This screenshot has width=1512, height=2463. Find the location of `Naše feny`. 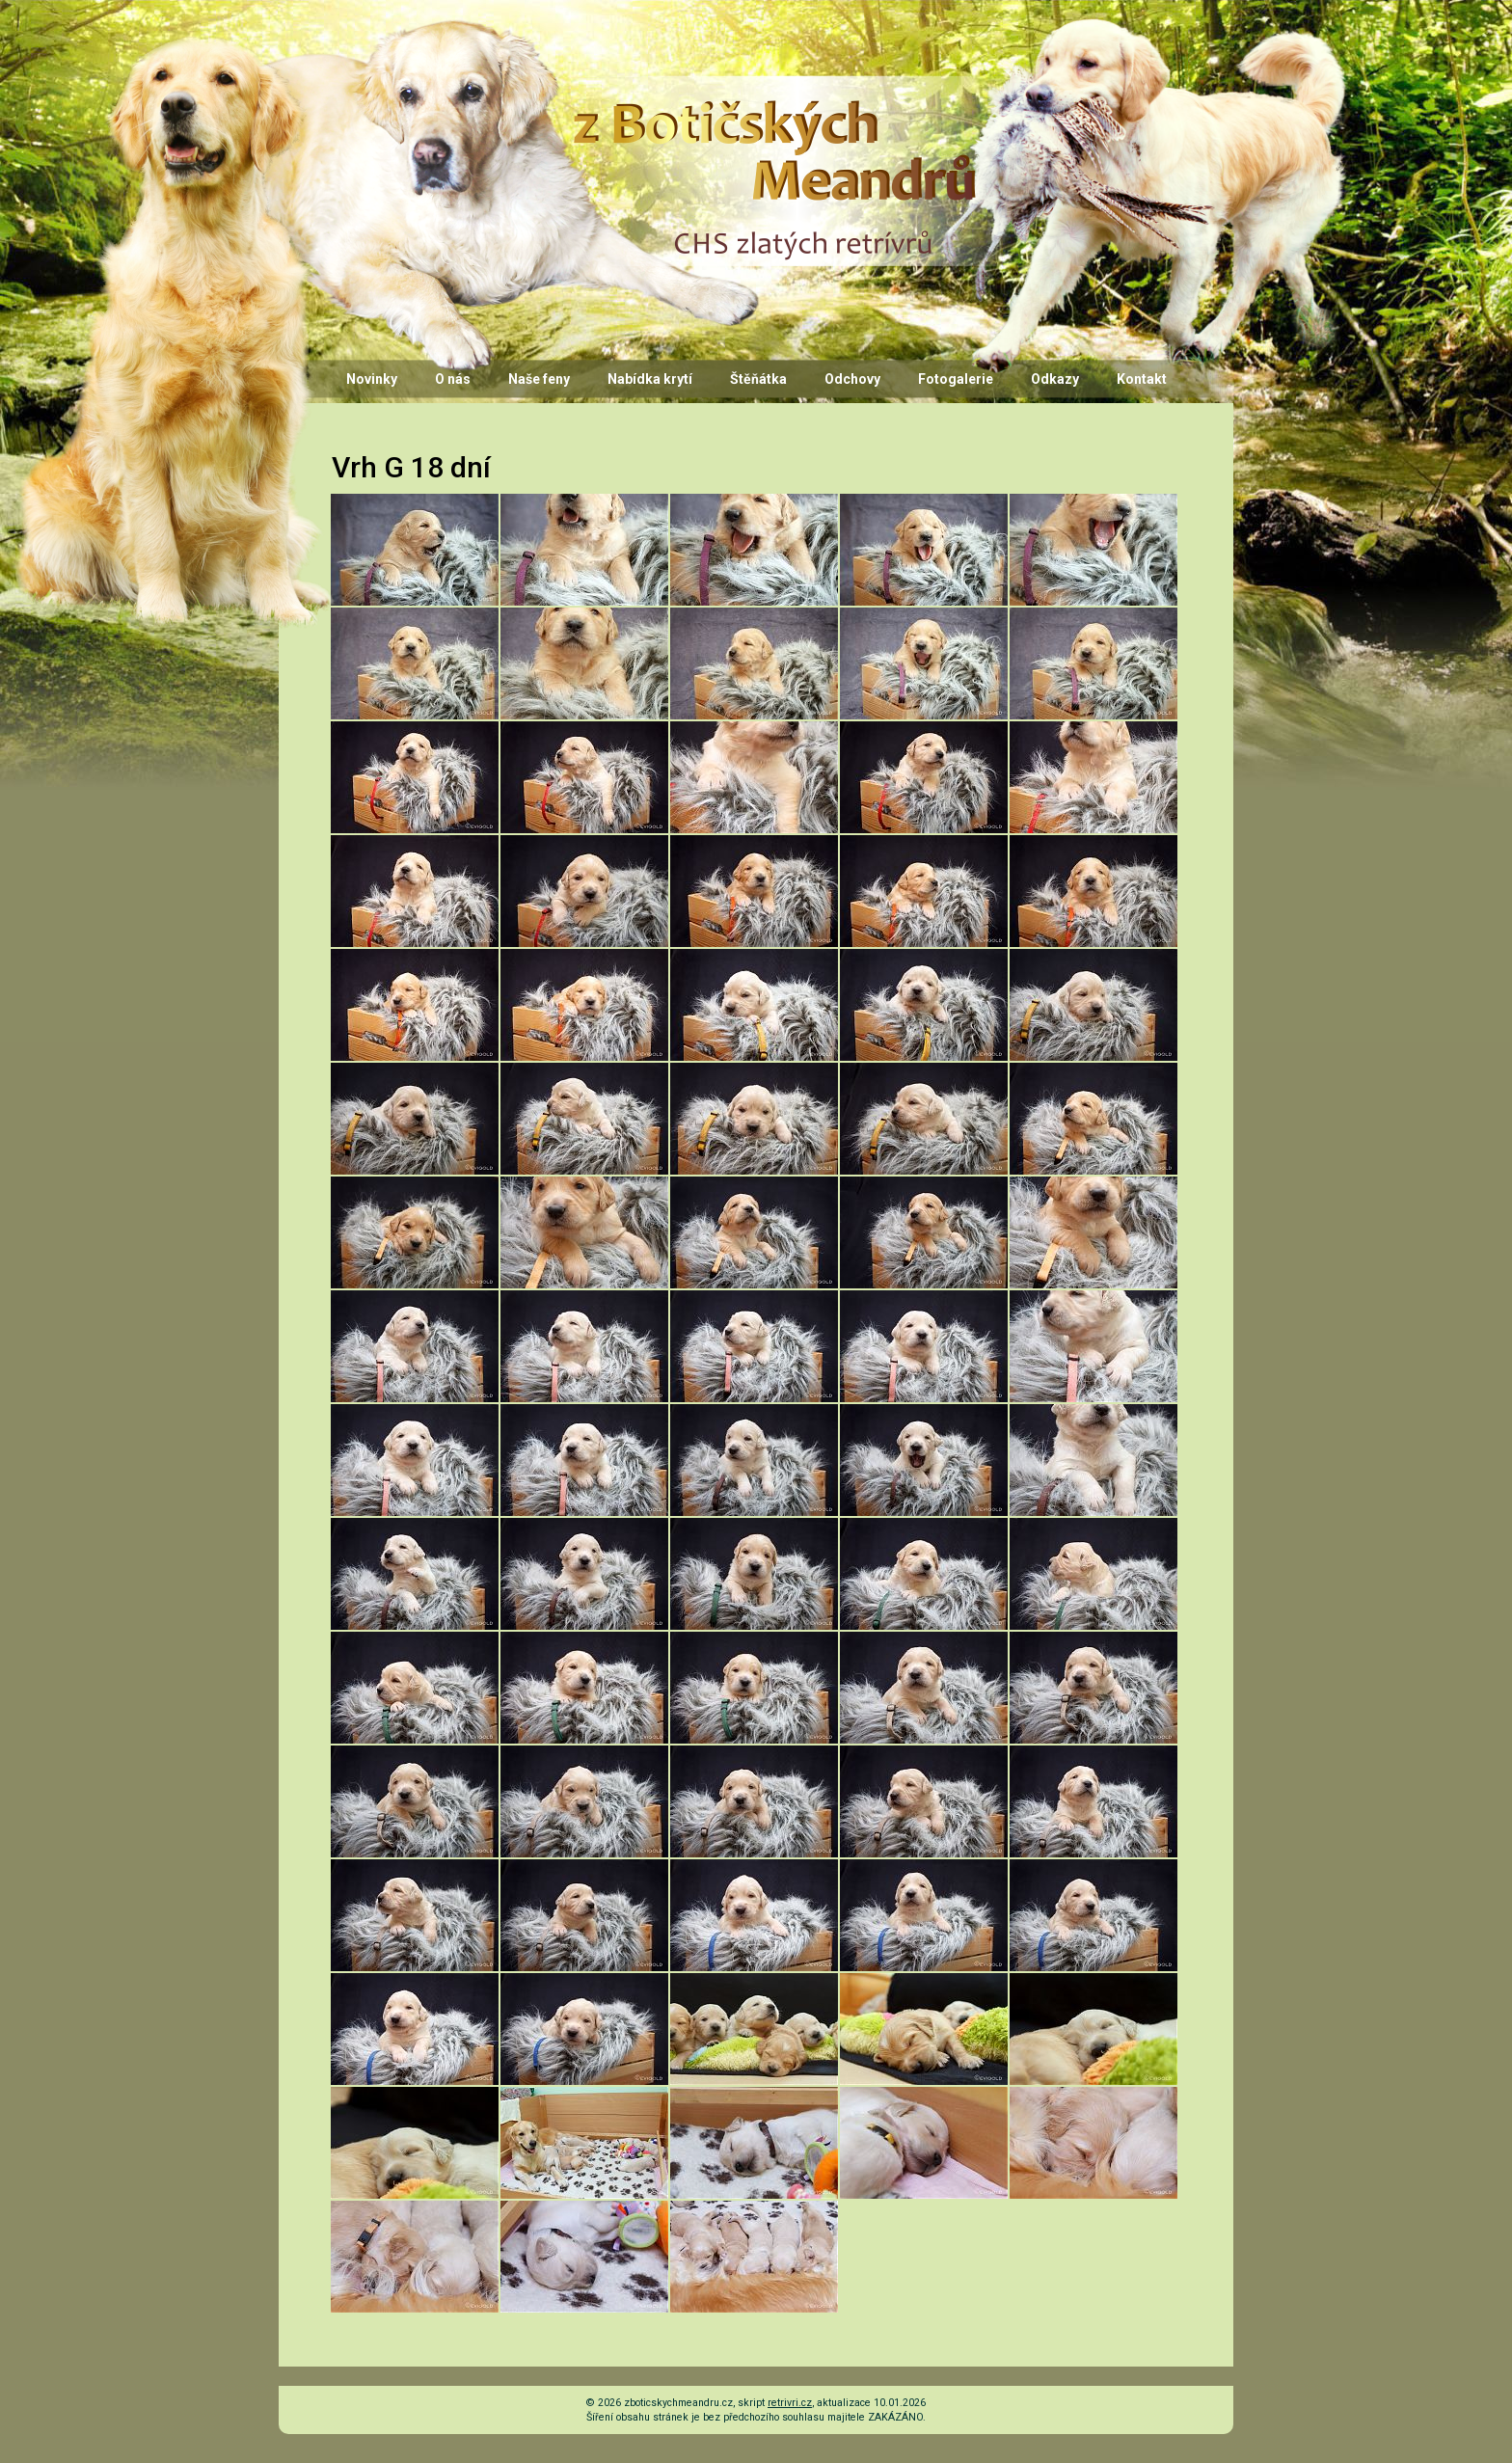

Naše feny is located at coordinates (539, 379).